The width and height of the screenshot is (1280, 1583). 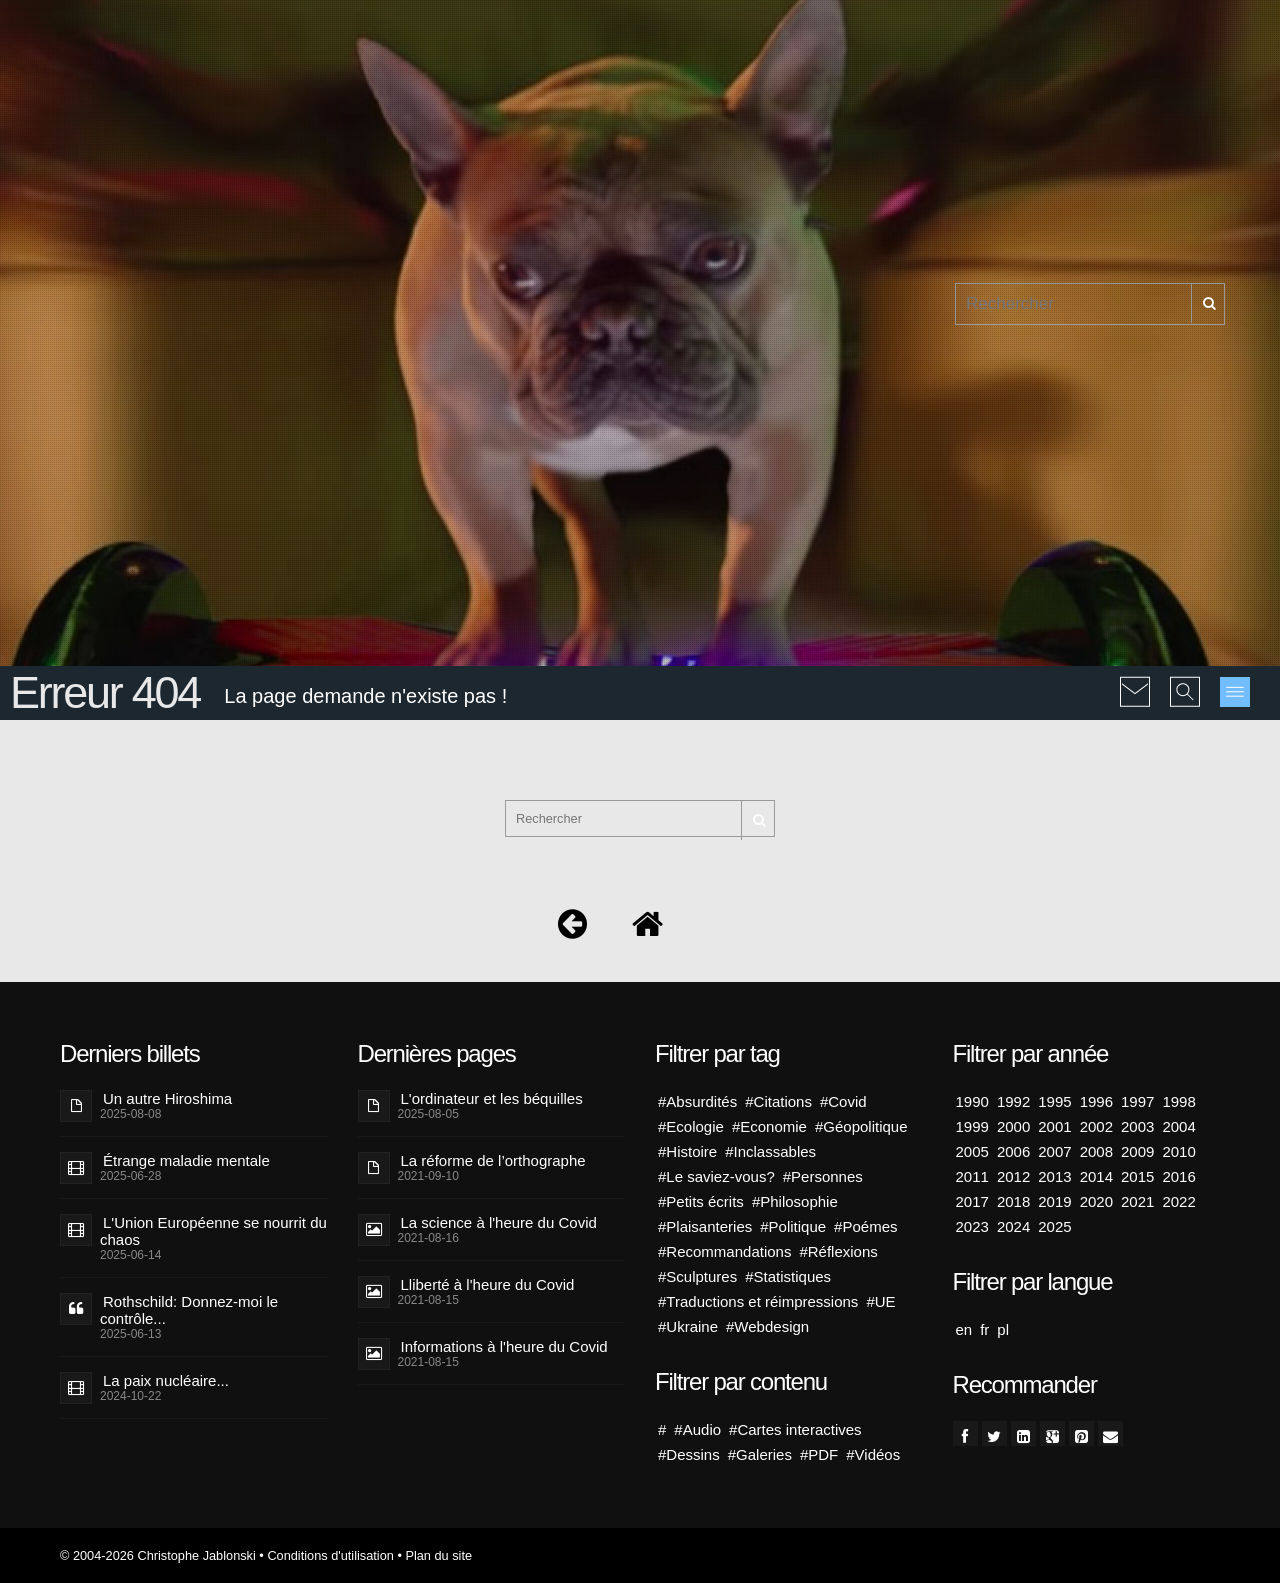 I want to click on 2021, so click(x=1137, y=1201).